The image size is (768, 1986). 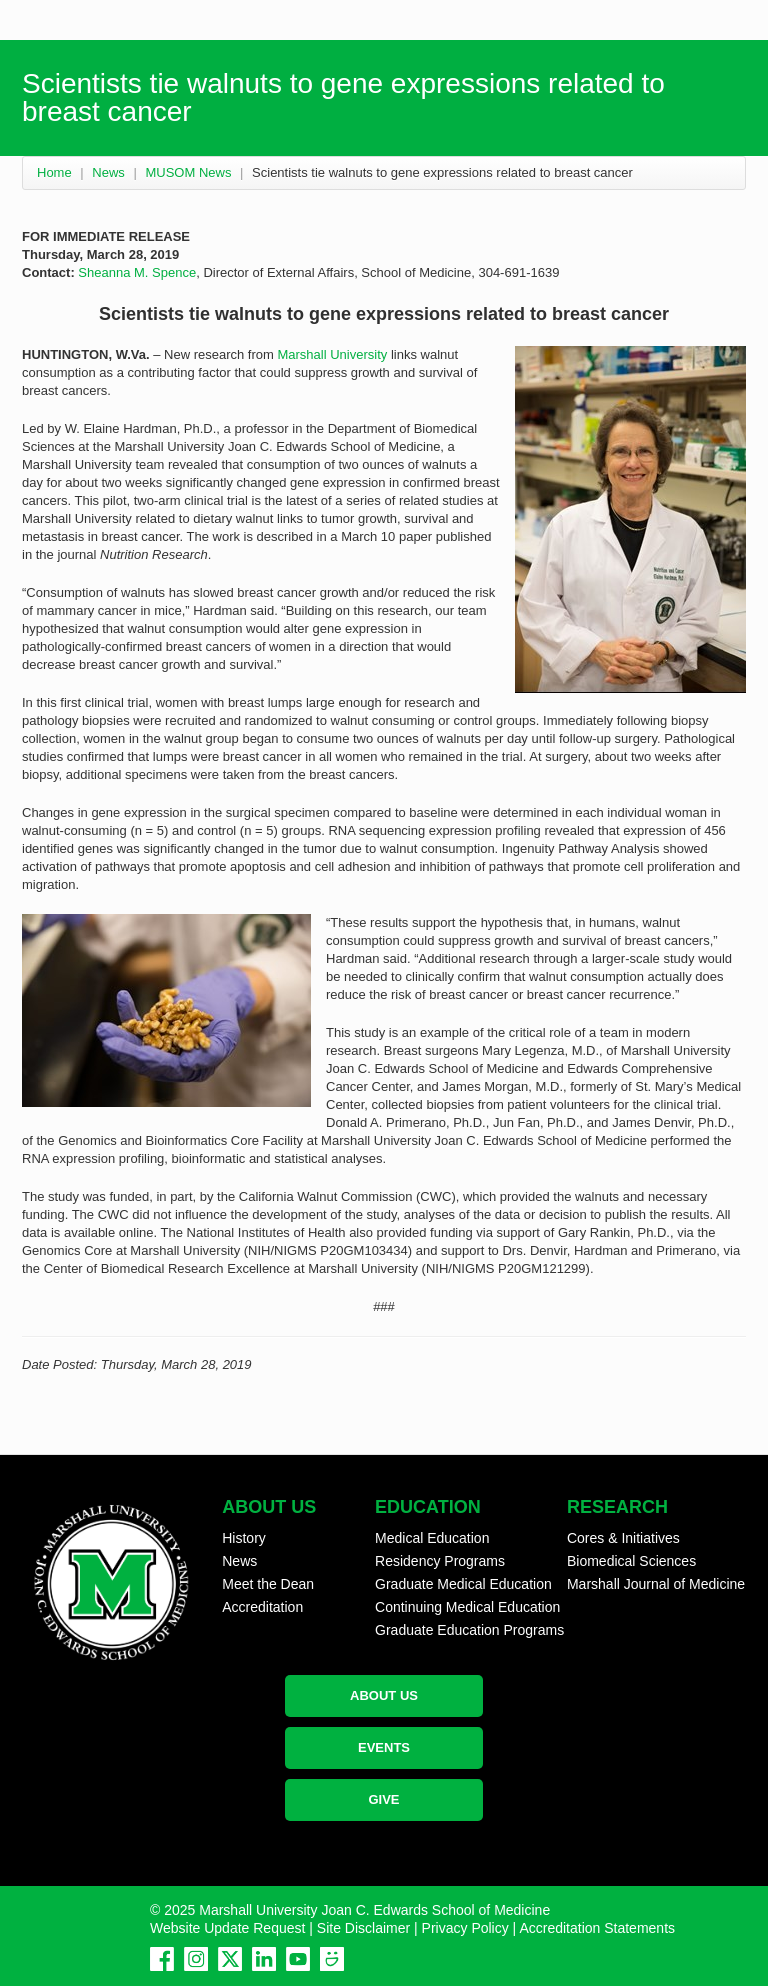 What do you see at coordinates (631, 1561) in the screenshot?
I see `Biomedical Sciences` at bounding box center [631, 1561].